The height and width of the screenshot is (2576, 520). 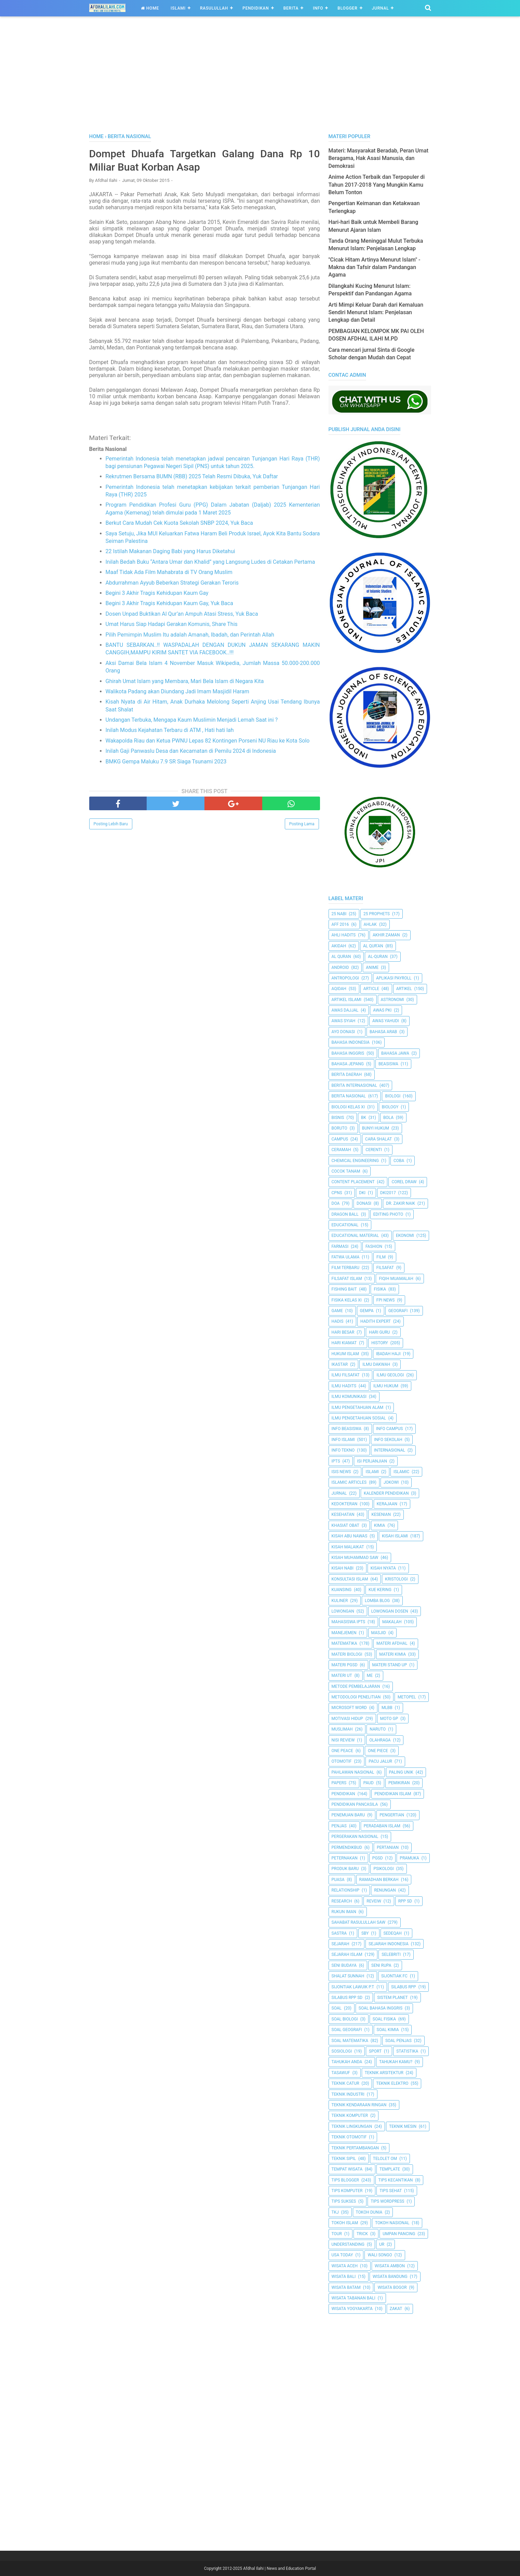 What do you see at coordinates (380, 8) in the screenshot?
I see `Jurnal` at bounding box center [380, 8].